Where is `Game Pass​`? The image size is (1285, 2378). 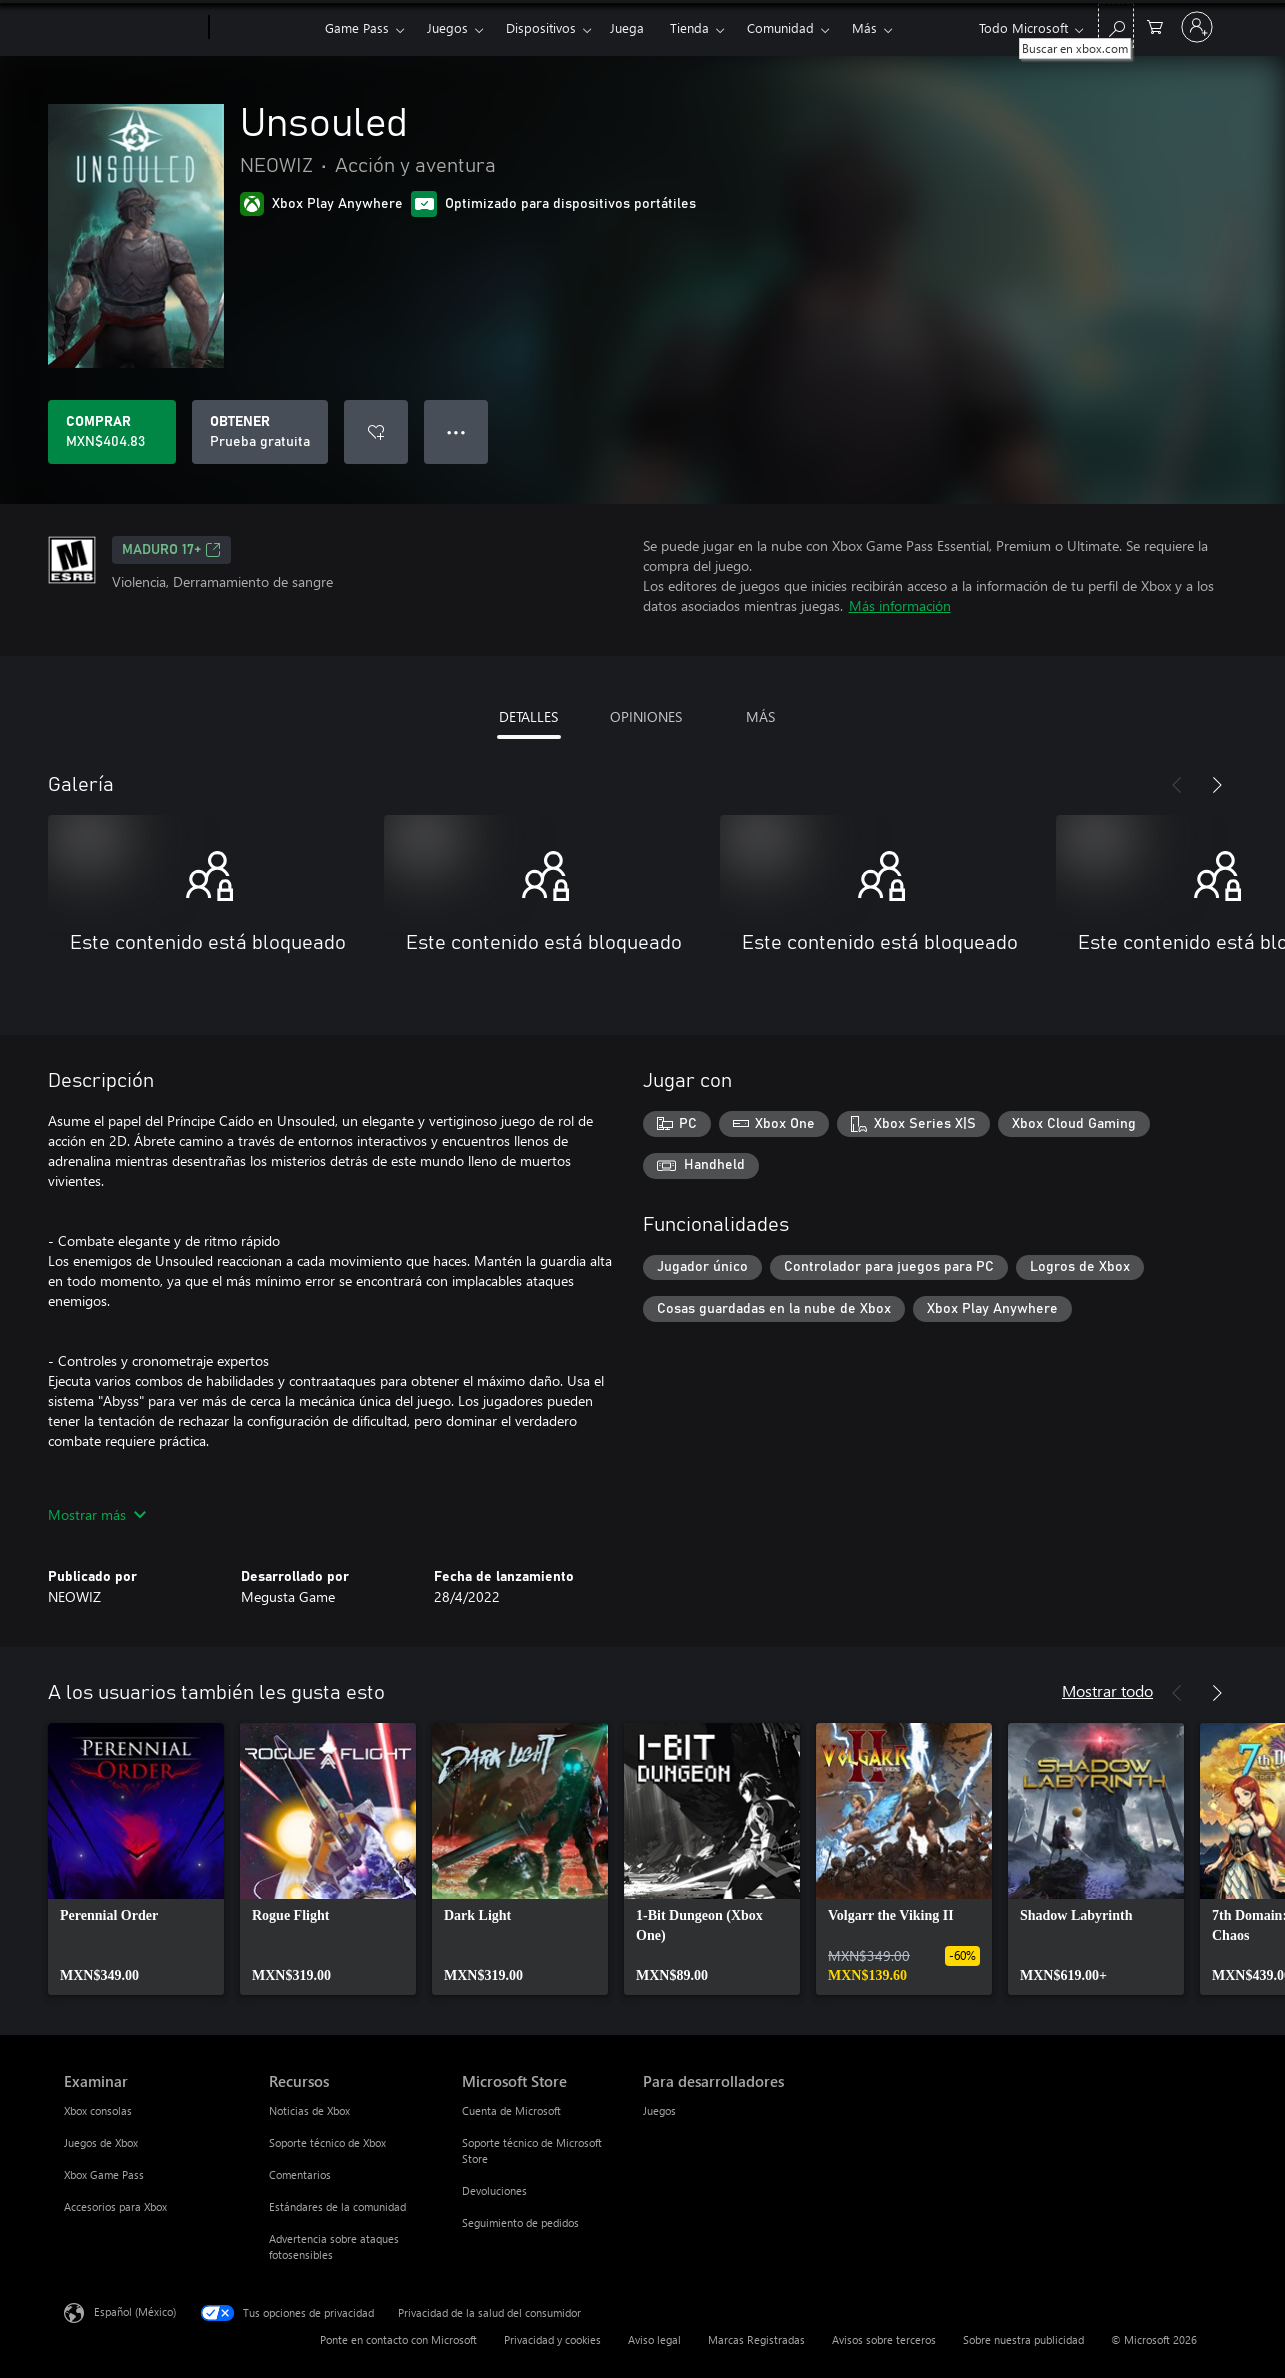 Game Pass​ is located at coordinates (357, 27).